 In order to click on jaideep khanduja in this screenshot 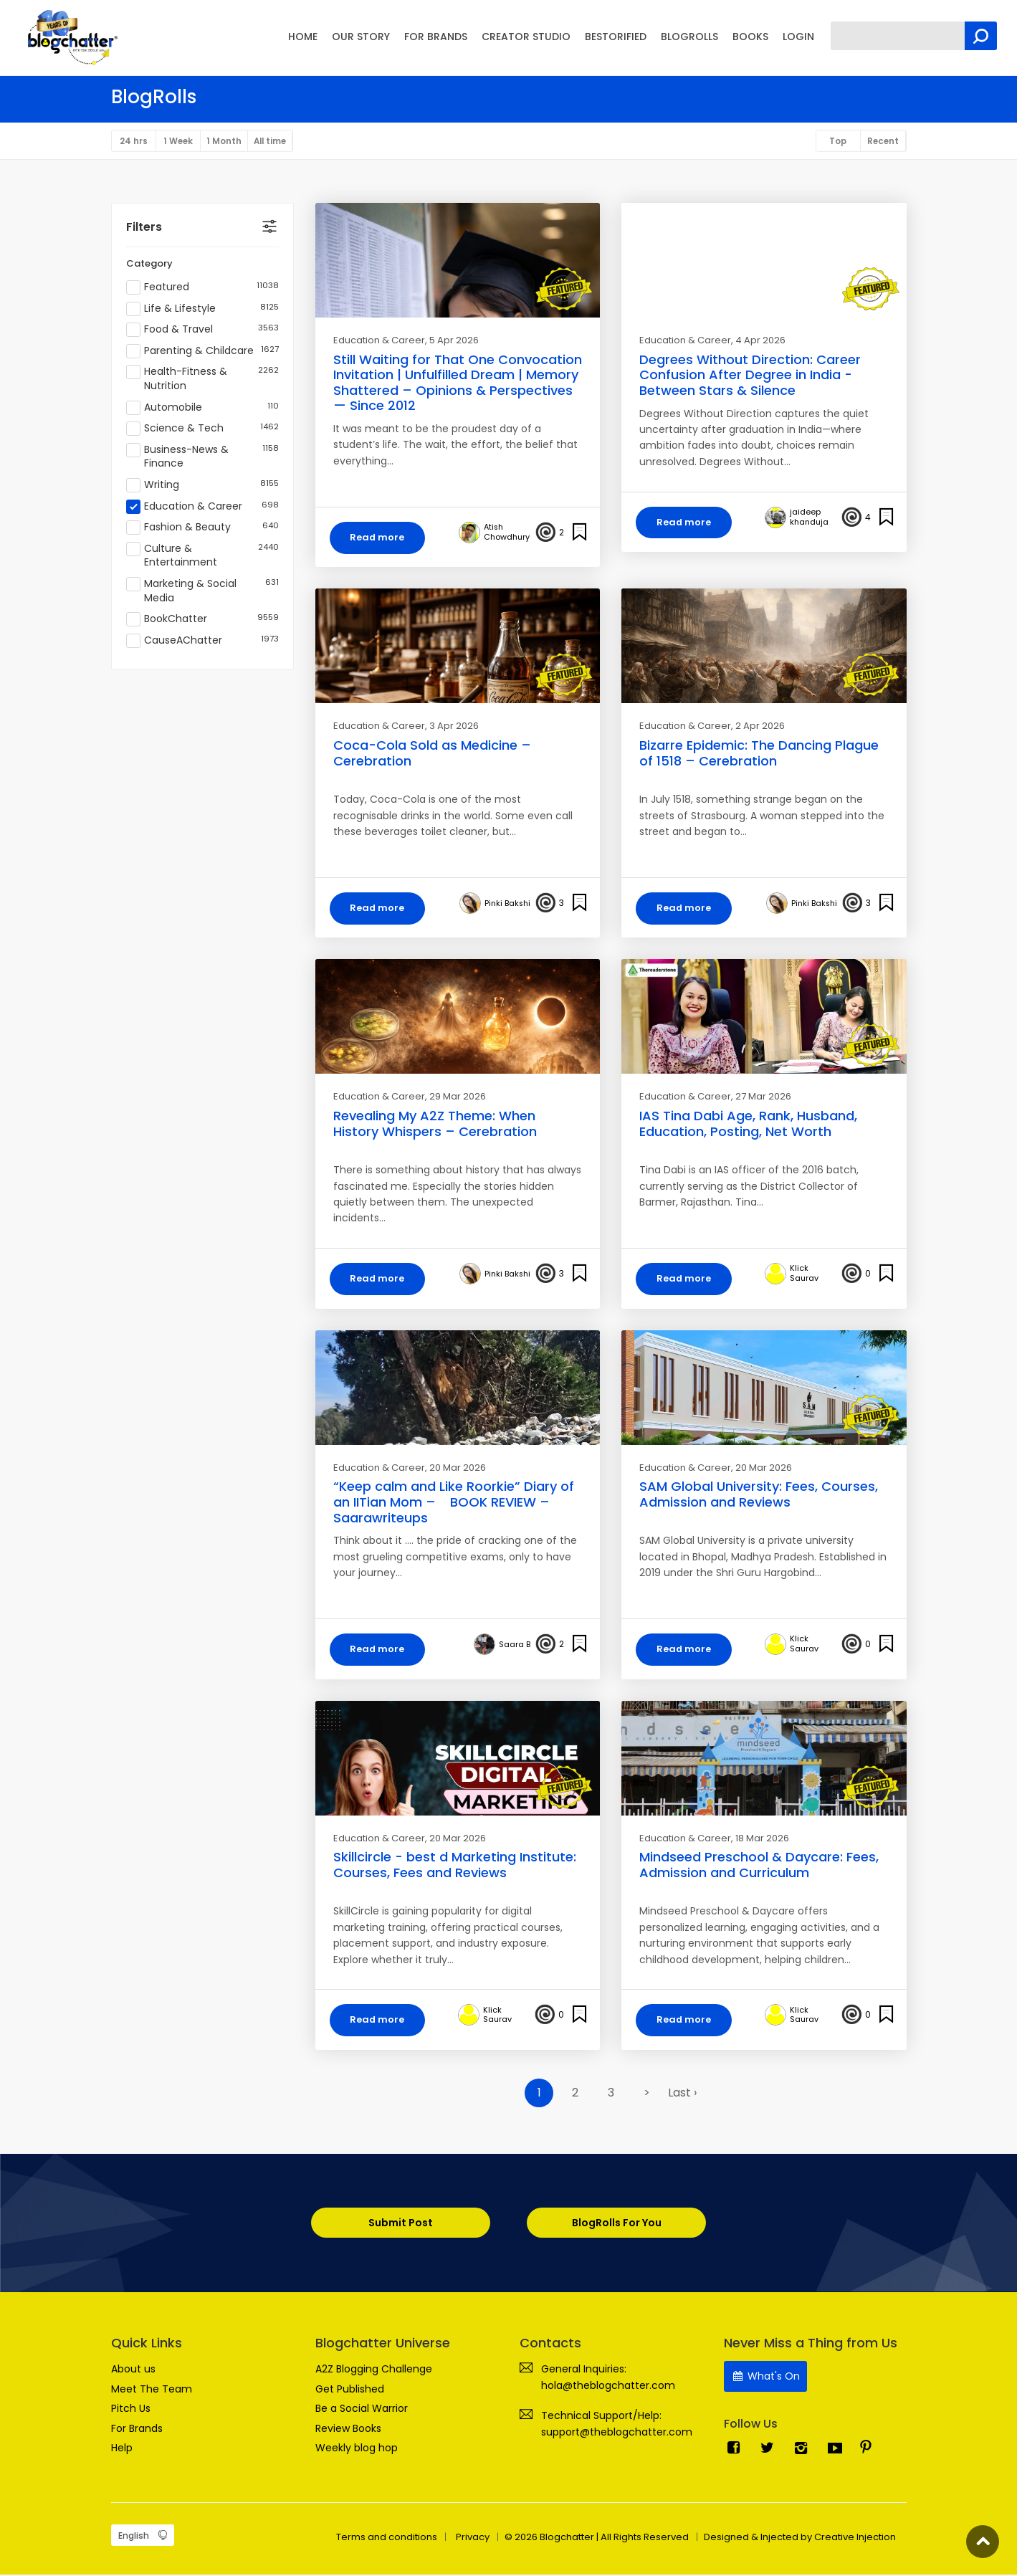, I will do `click(809, 518)`.